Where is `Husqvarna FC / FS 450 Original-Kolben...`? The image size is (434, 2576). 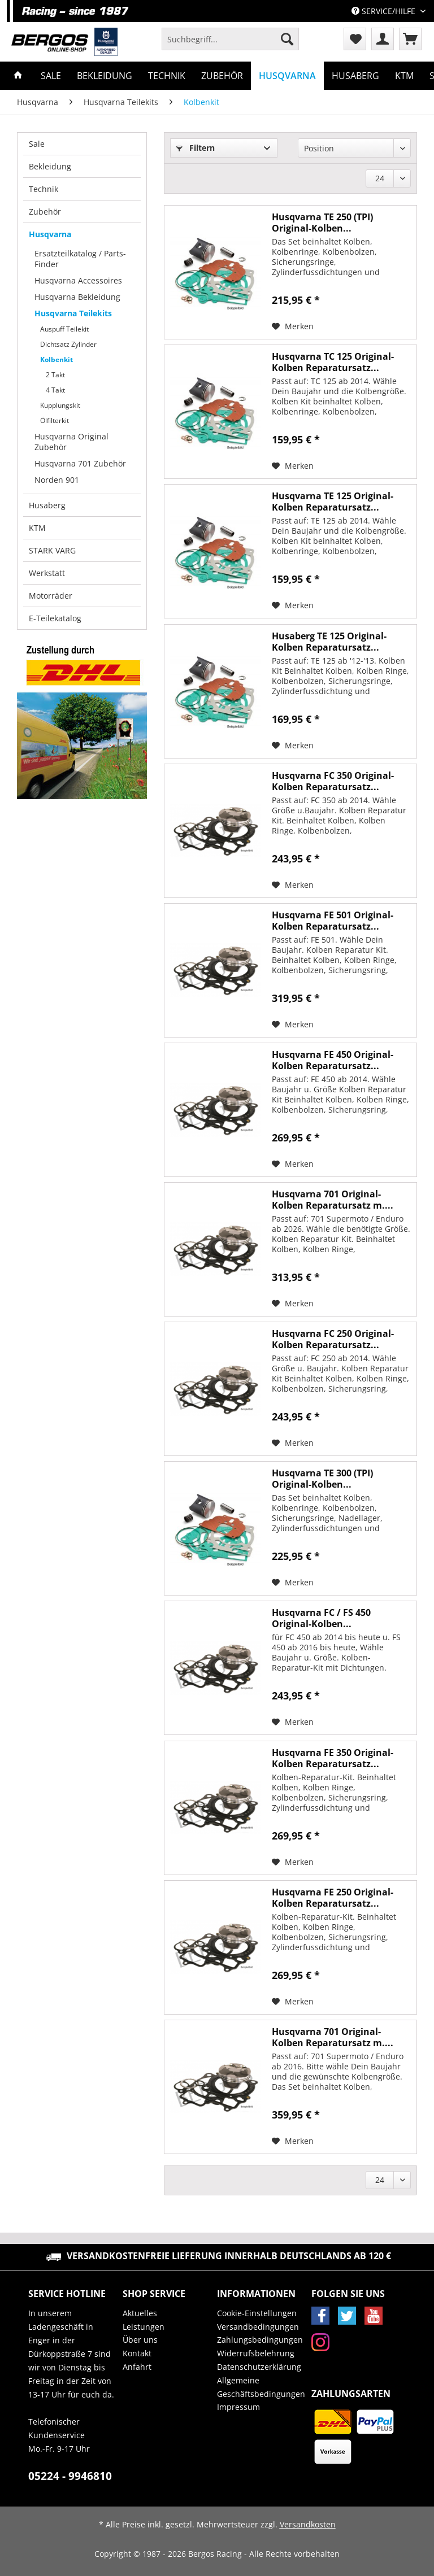
Husqvarna FC / FS 450 Original-Kolben... is located at coordinates (321, 1618).